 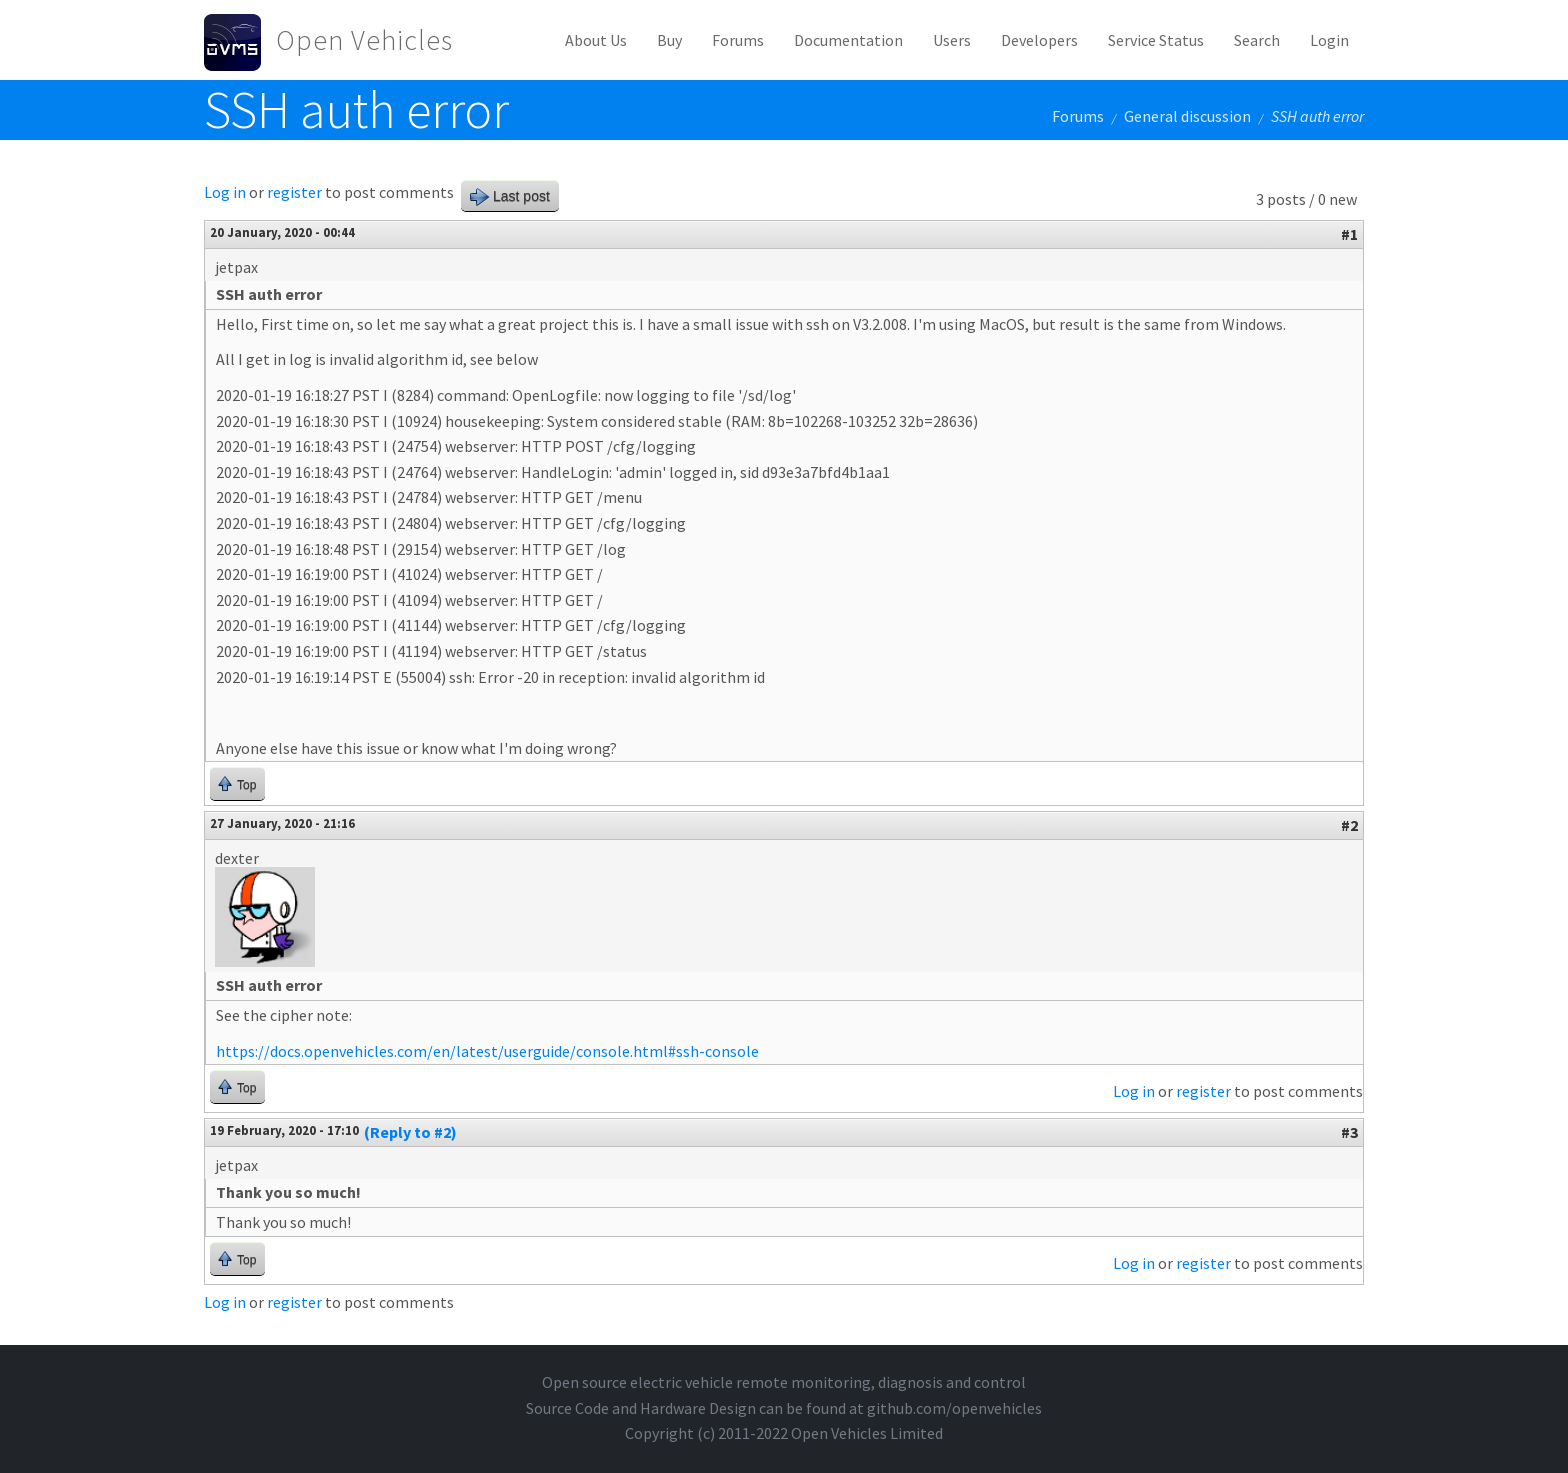 What do you see at coordinates (1257, 40) in the screenshot?
I see `Search` at bounding box center [1257, 40].